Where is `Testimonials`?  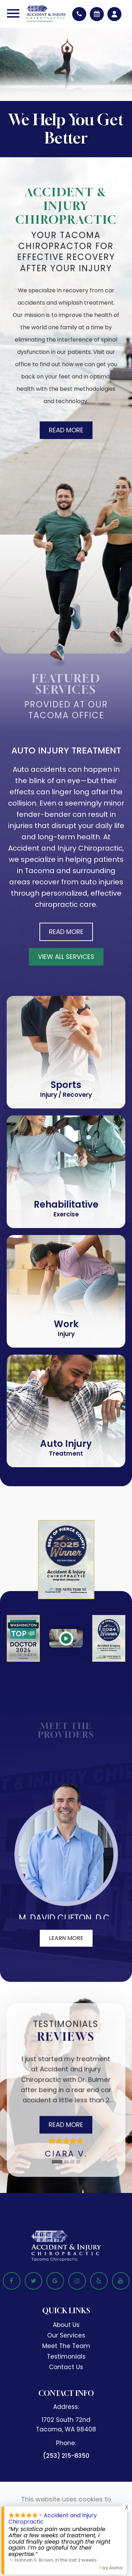
Testimonials is located at coordinates (66, 2356).